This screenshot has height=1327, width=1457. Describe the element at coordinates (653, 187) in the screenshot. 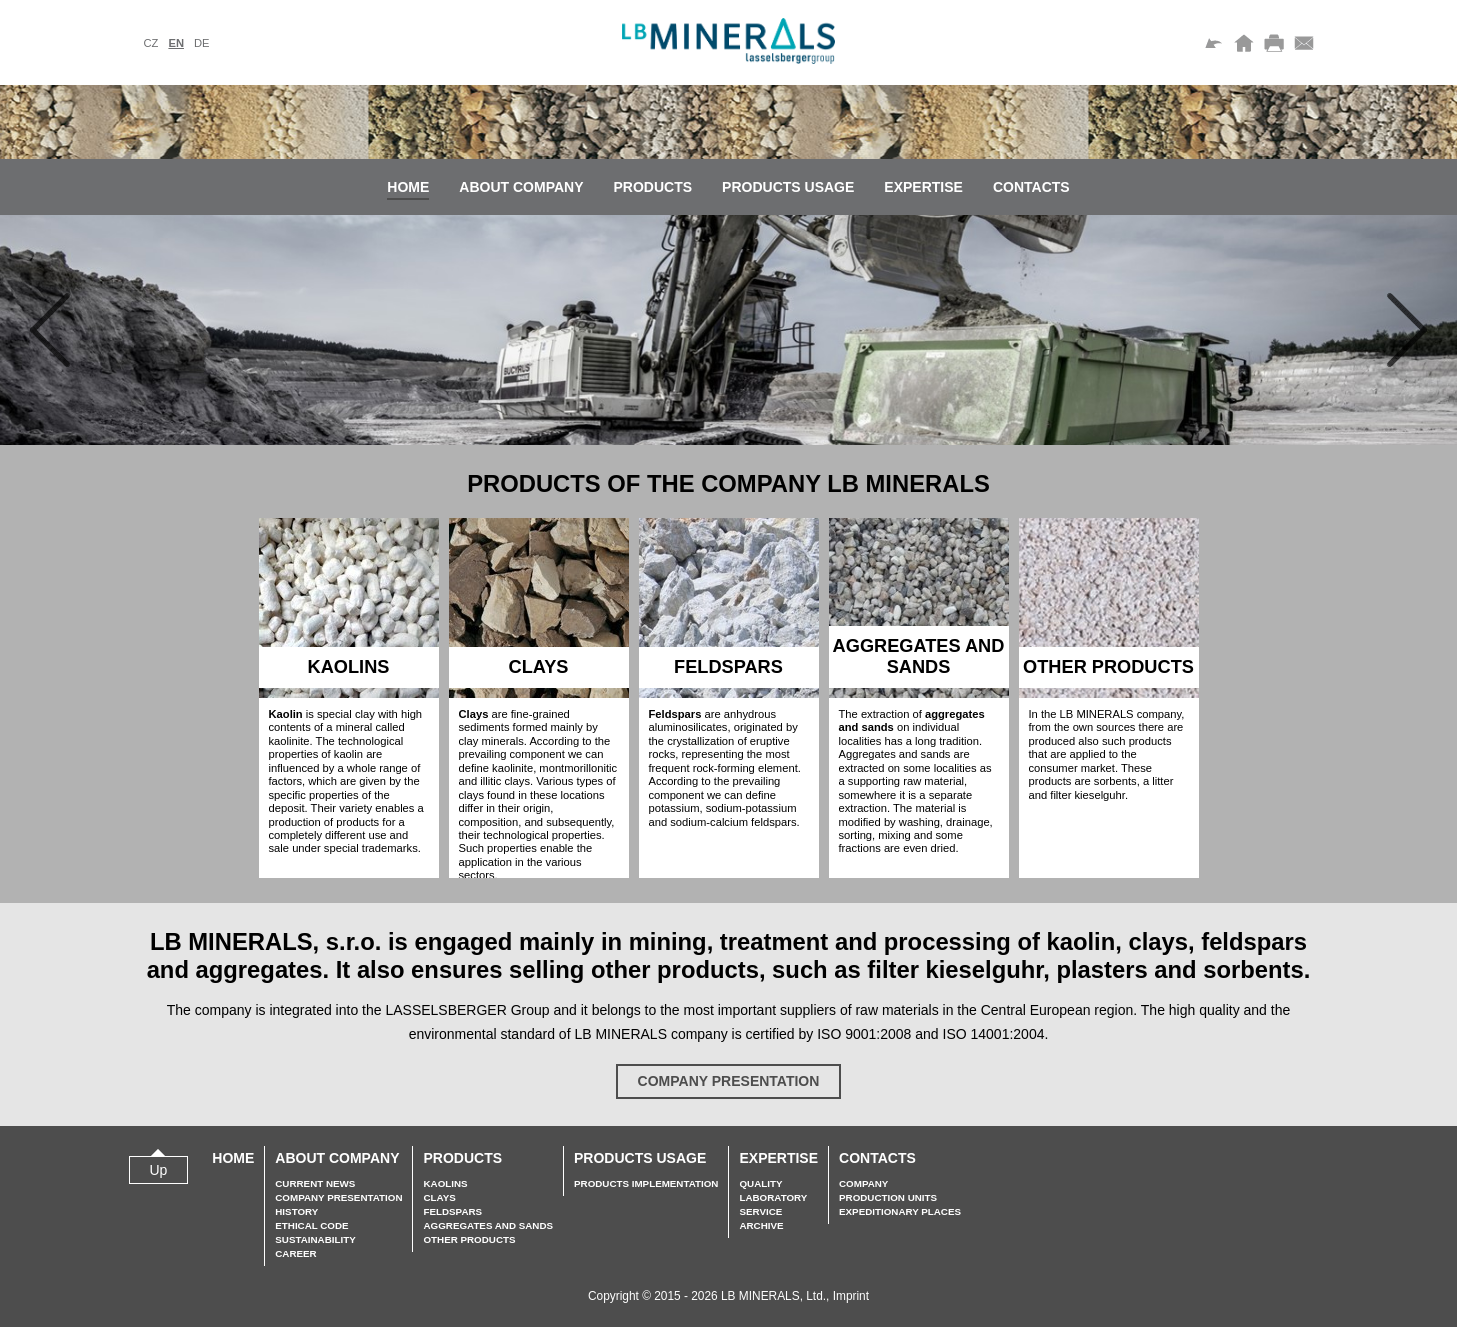

I see `Products` at that location.